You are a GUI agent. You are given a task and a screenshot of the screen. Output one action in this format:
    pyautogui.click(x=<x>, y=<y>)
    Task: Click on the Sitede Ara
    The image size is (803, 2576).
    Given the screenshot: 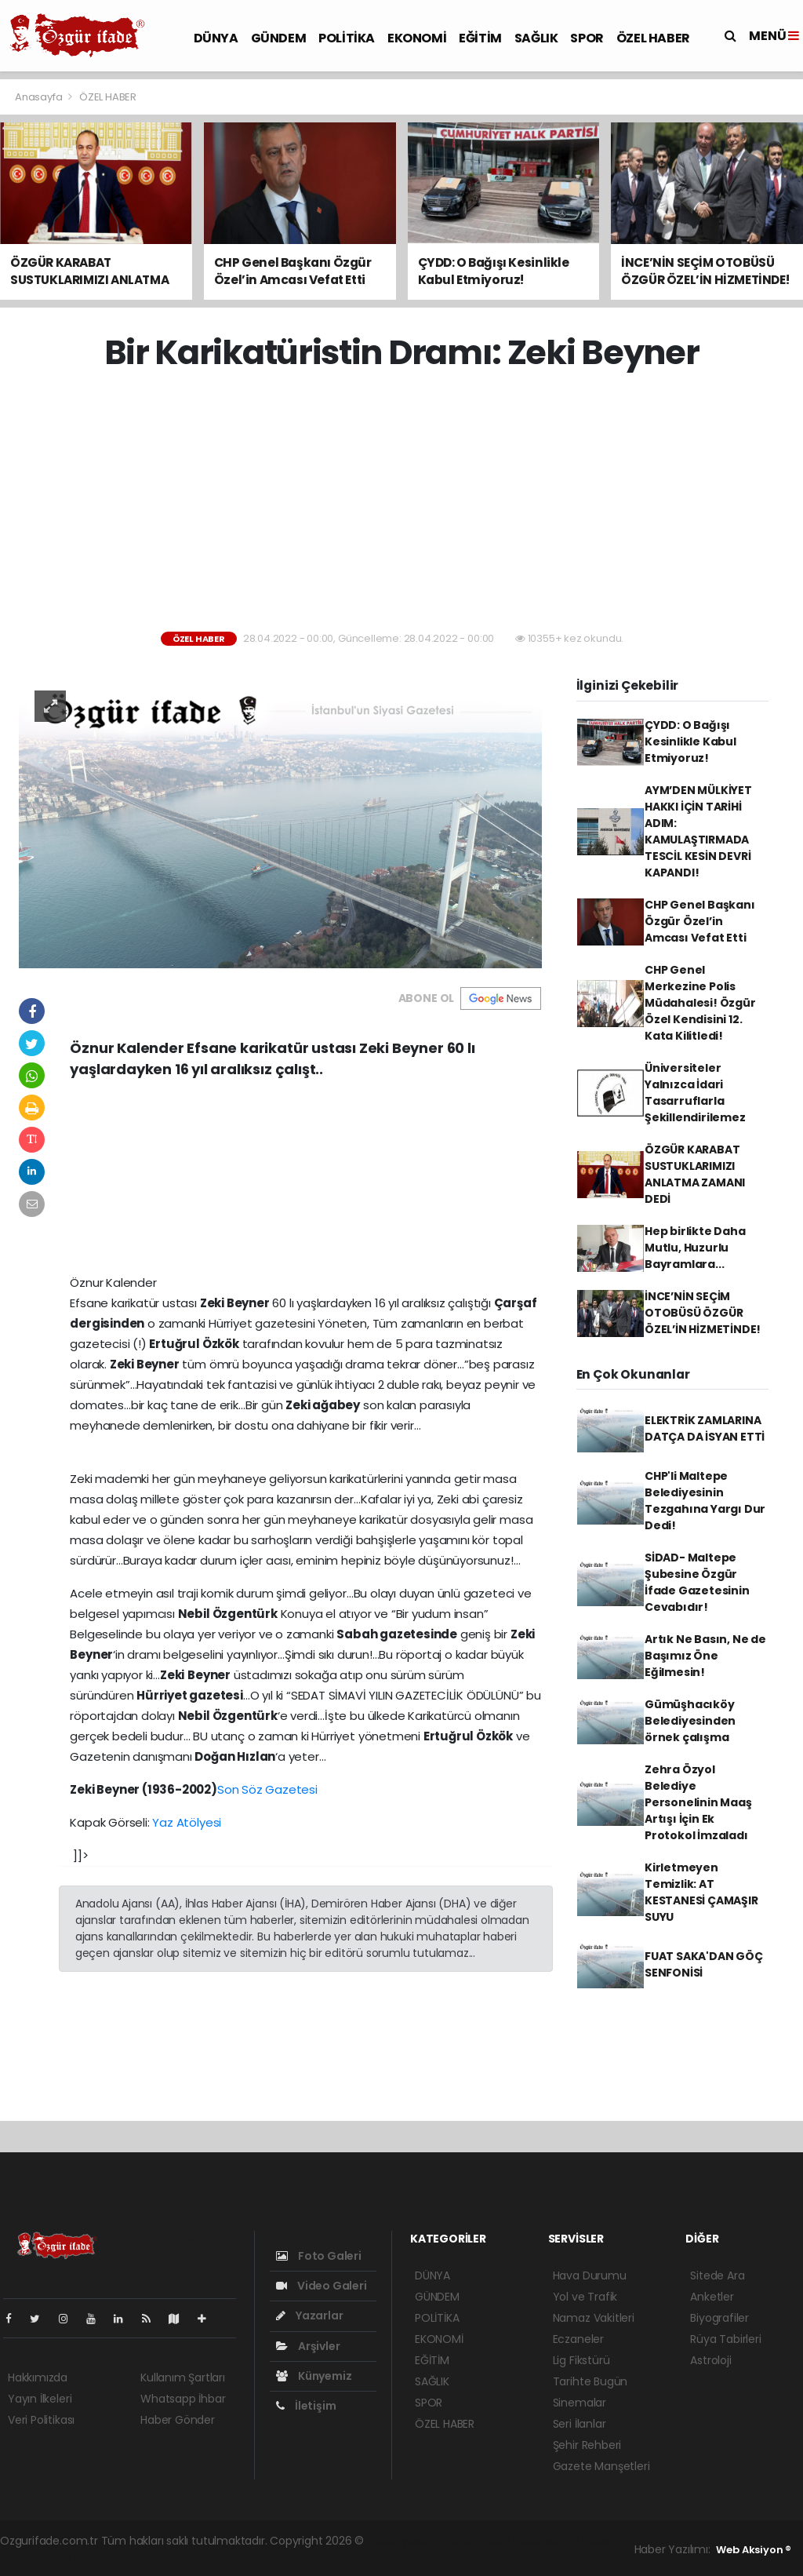 What is the action you would take?
    pyautogui.click(x=717, y=2275)
    